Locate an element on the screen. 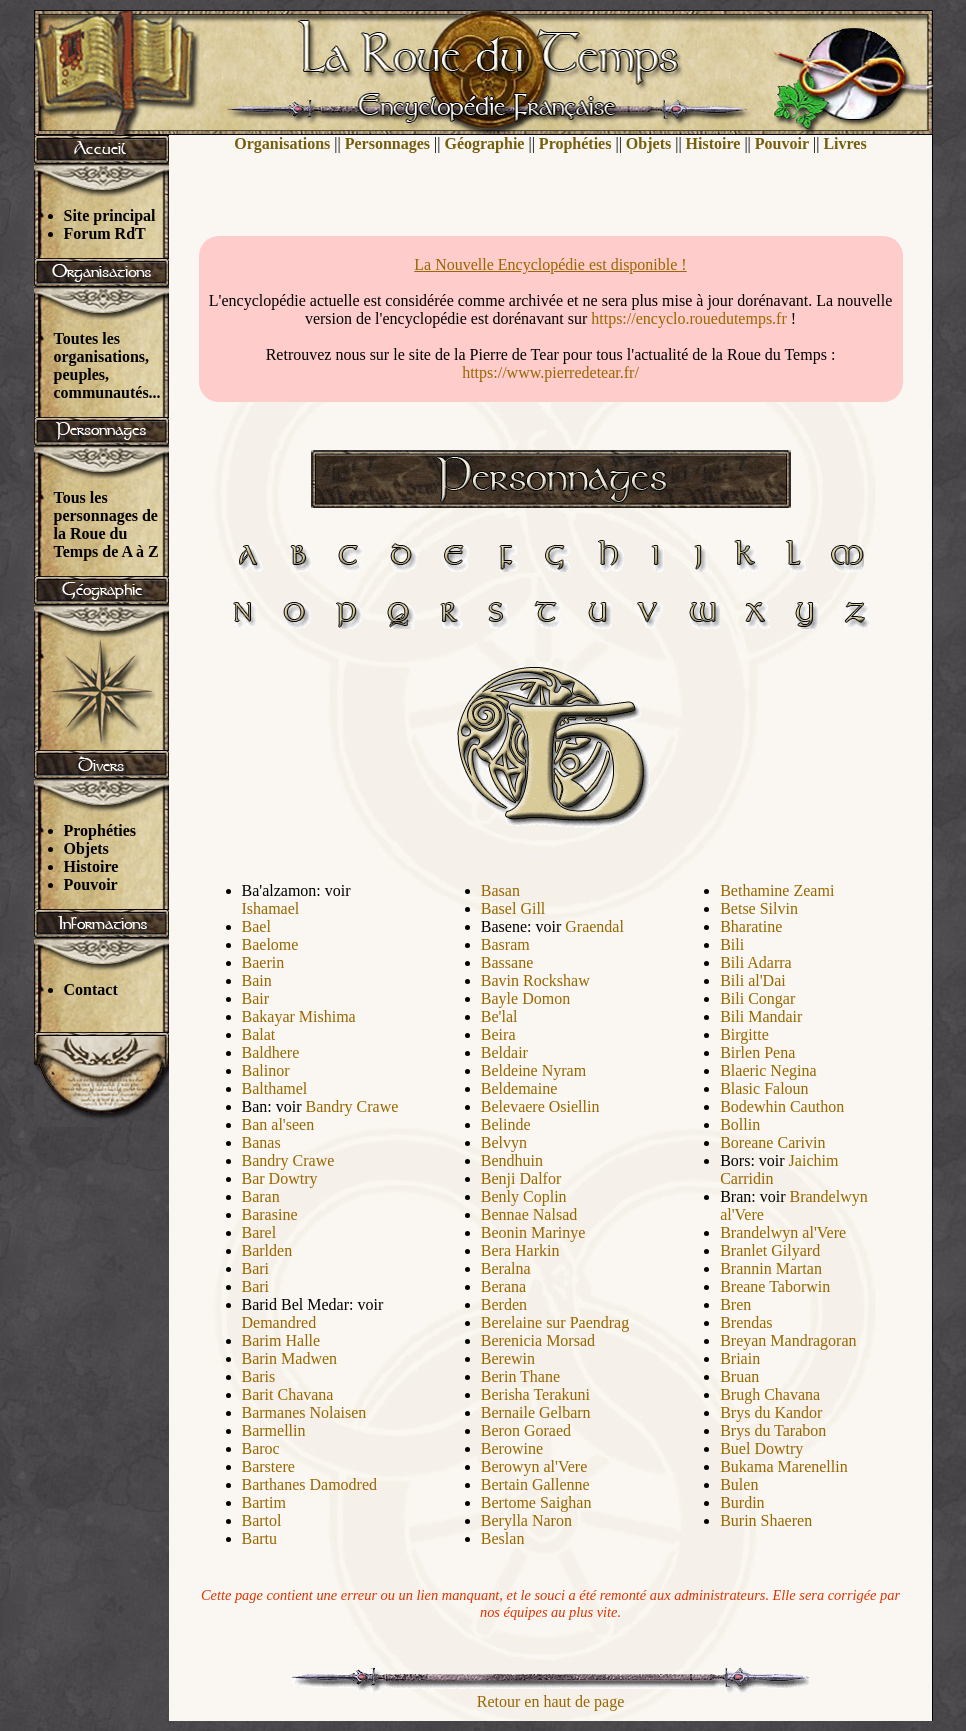 The width and height of the screenshot is (966, 1731). Berewin is located at coordinates (508, 1358).